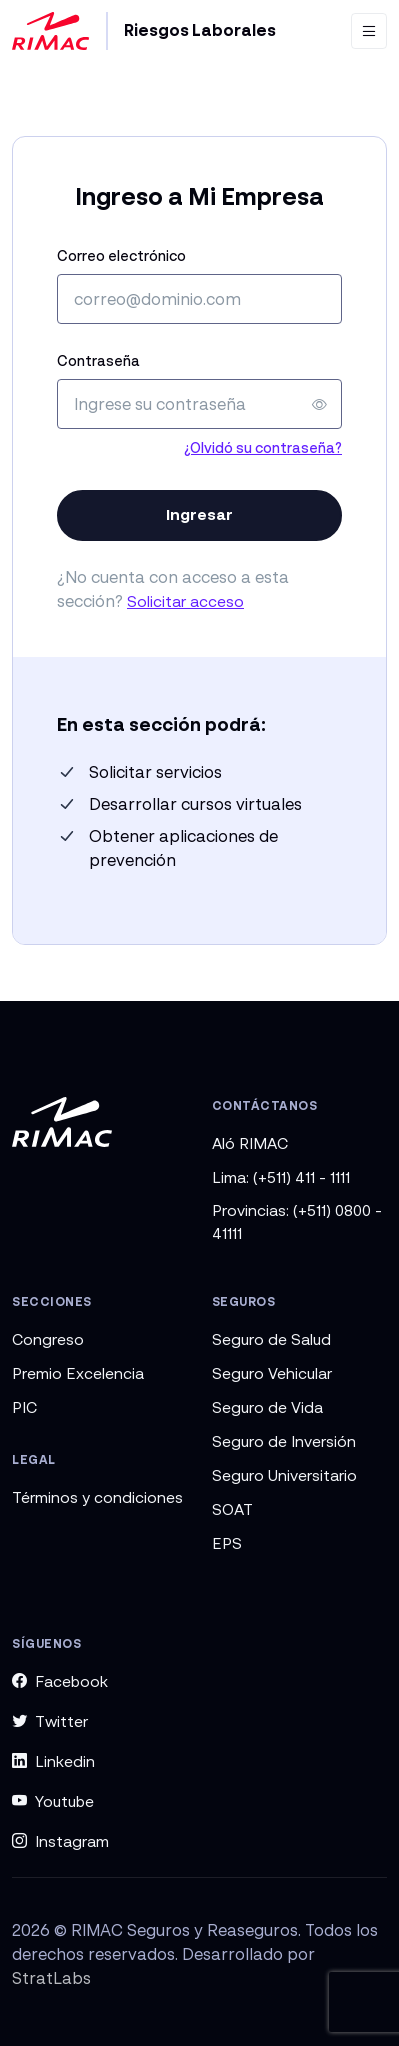 This screenshot has height=2046, width=399. I want to click on Seguro Universitario, so click(284, 1475).